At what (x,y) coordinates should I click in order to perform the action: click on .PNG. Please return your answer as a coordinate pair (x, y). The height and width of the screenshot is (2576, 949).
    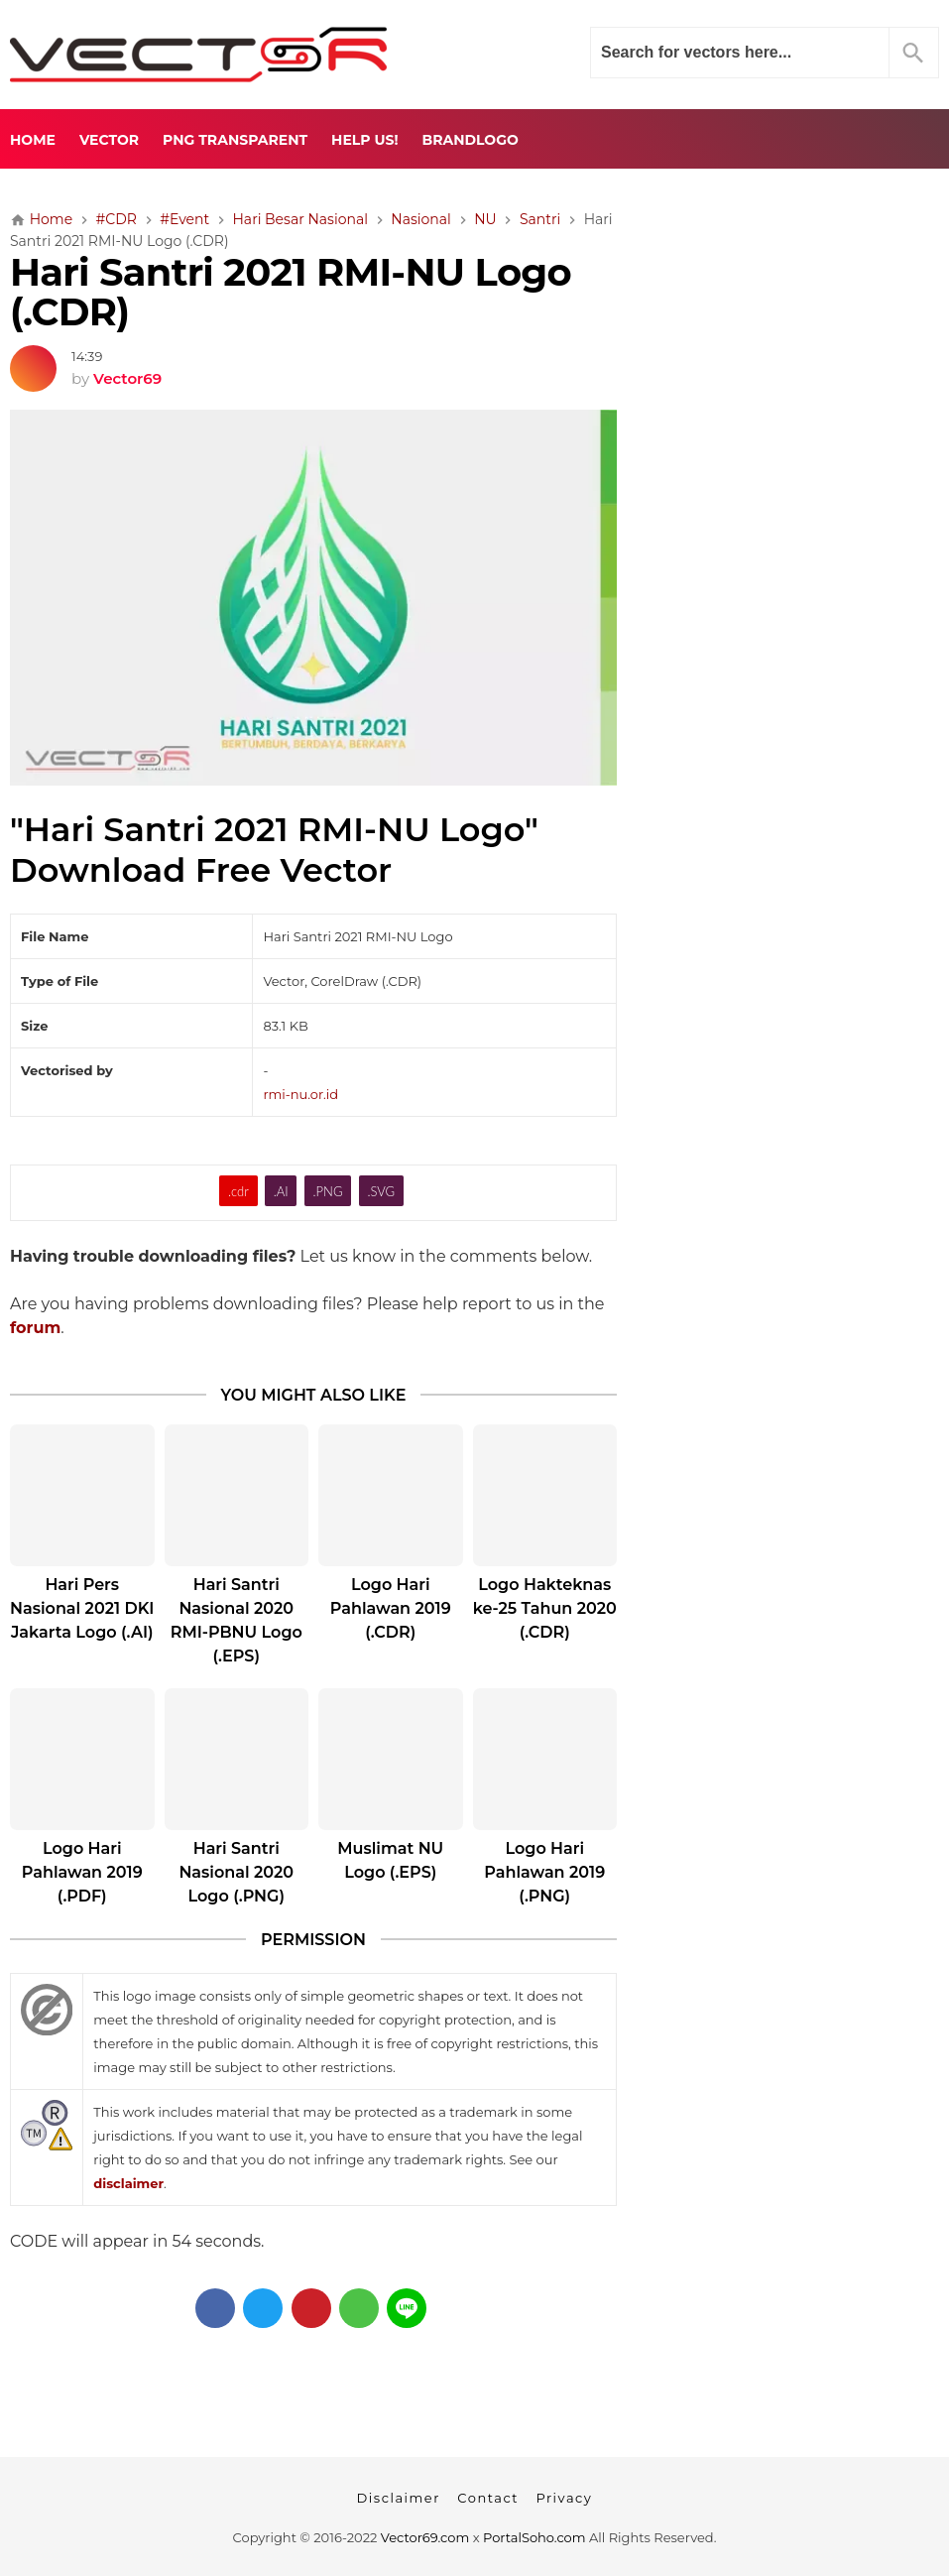
    Looking at the image, I should click on (328, 1191).